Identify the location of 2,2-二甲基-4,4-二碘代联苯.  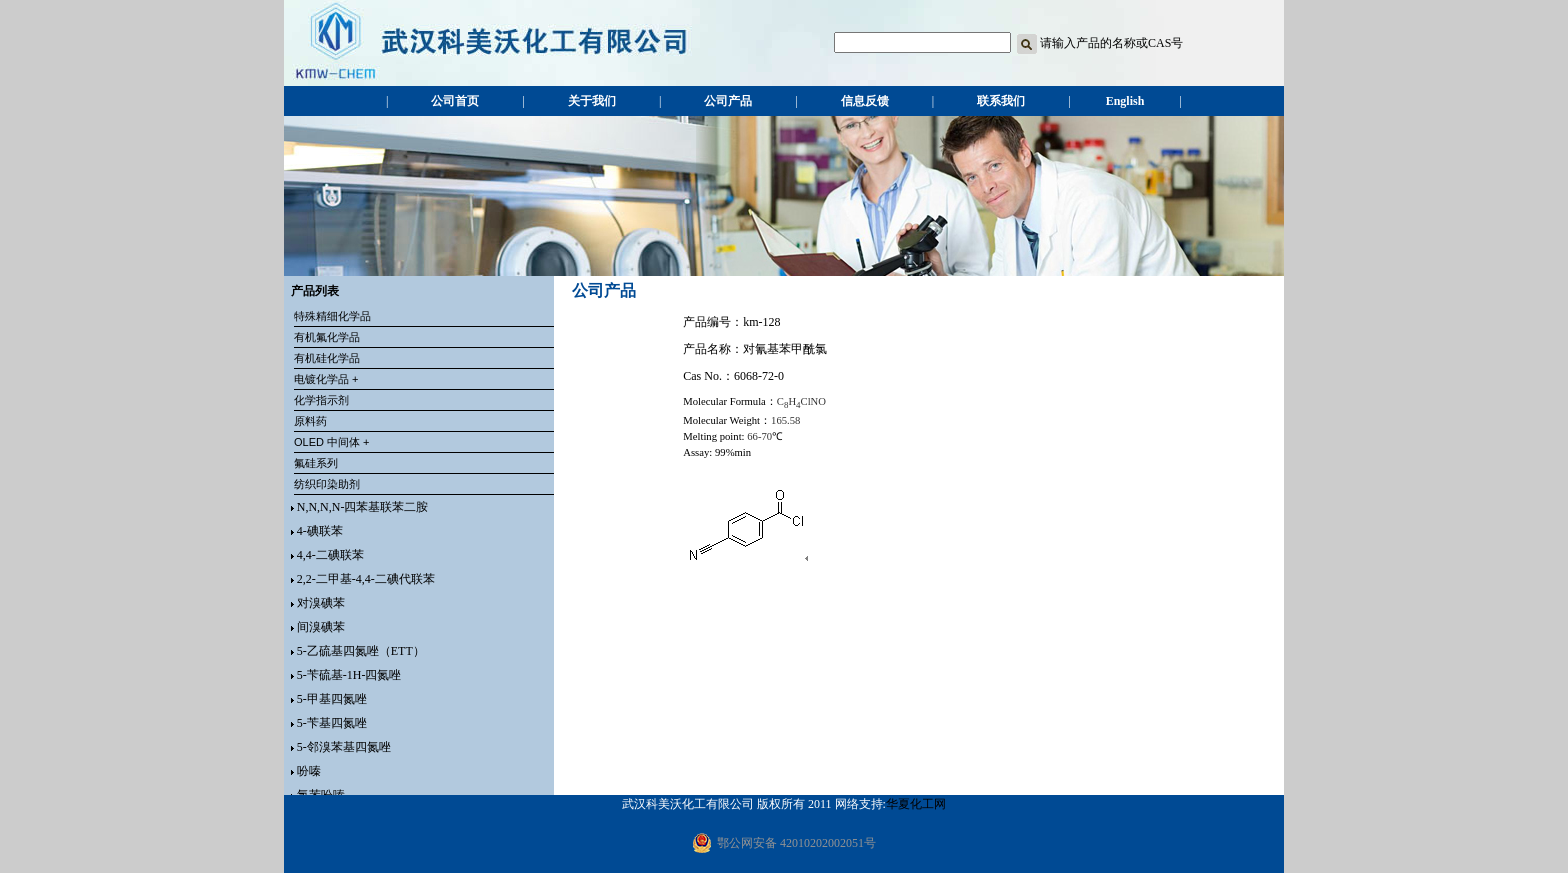
(366, 579).